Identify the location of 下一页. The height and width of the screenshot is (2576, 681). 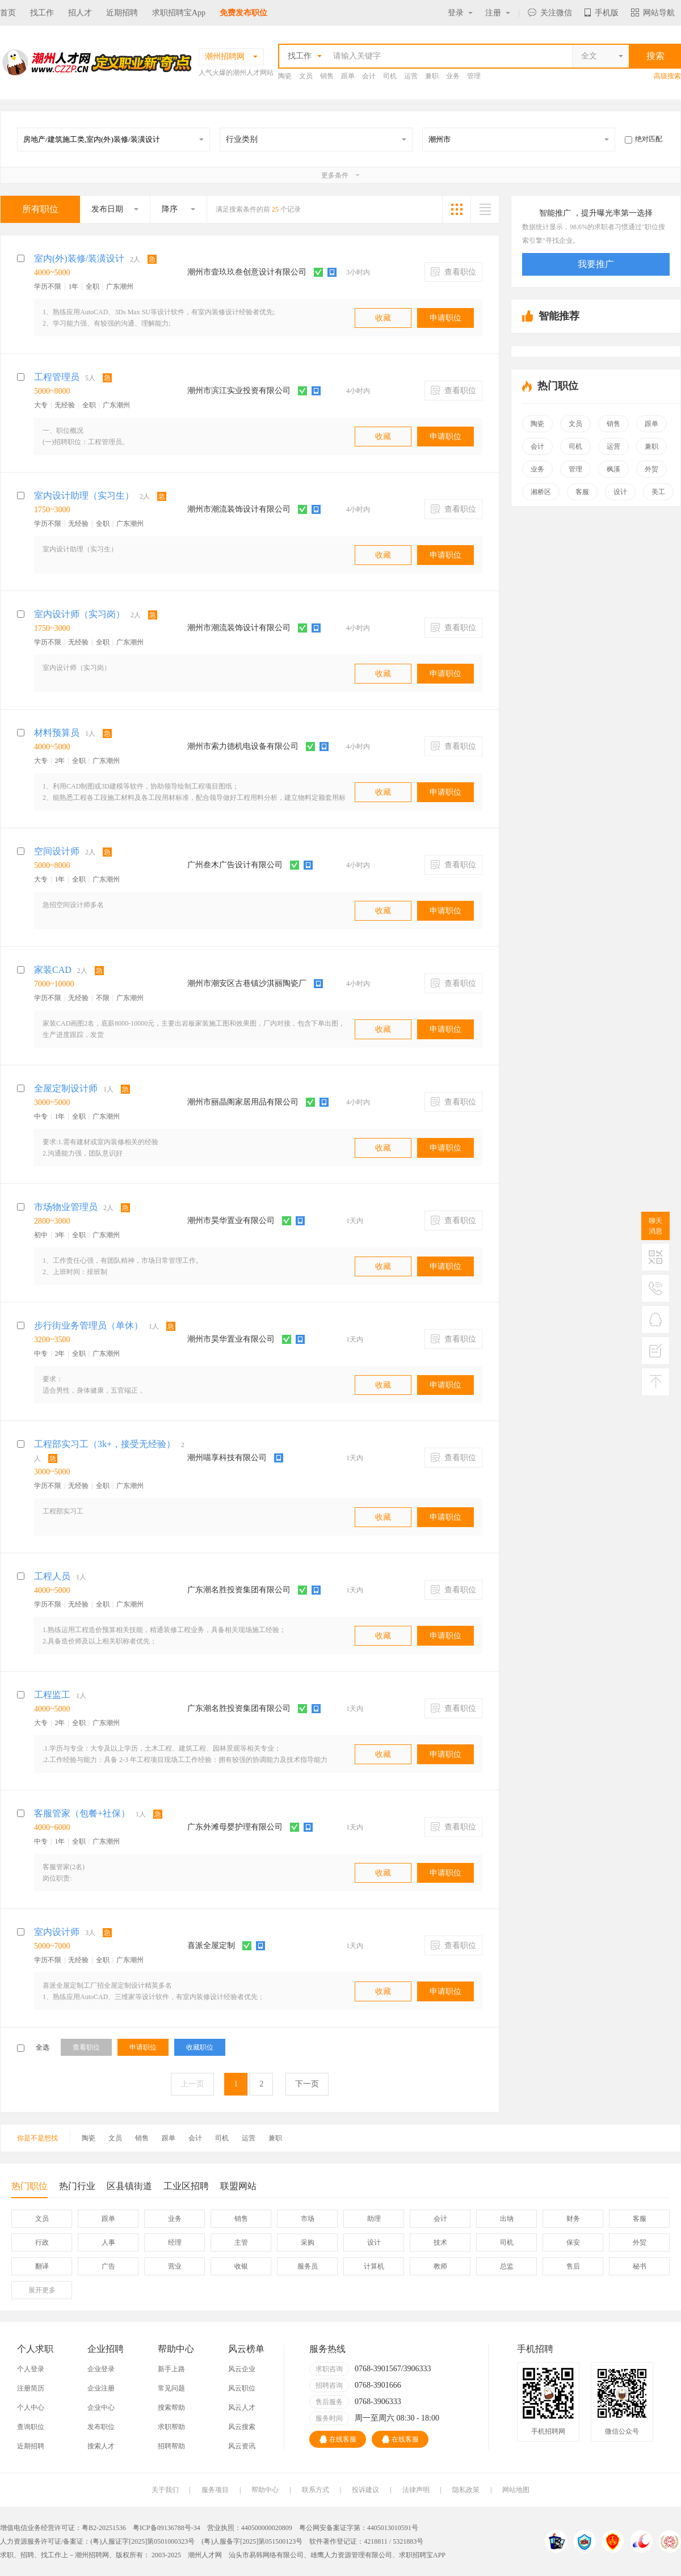
(307, 2084).